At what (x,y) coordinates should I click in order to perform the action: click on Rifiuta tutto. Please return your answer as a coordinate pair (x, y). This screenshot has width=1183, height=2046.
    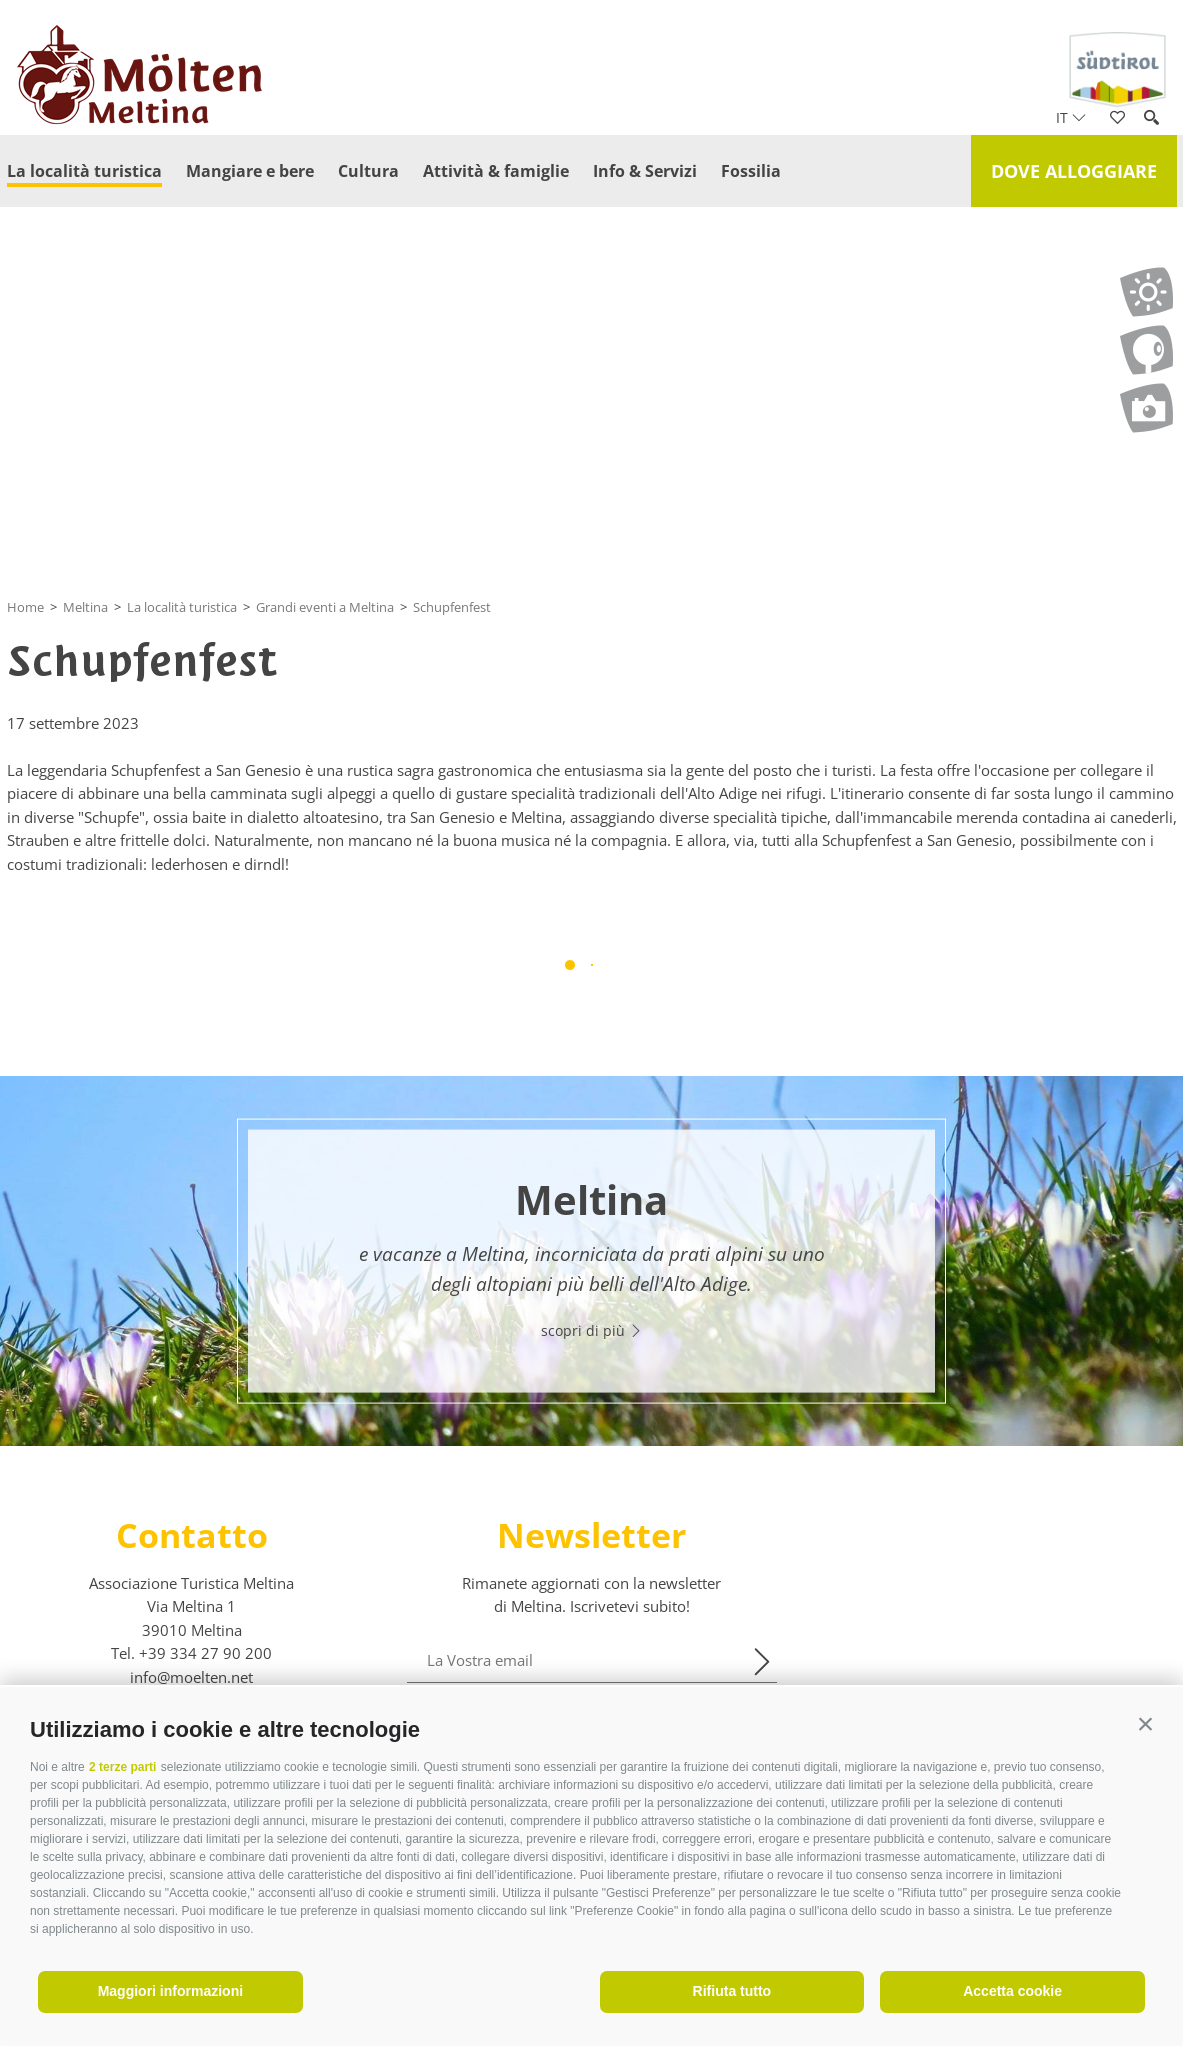
    Looking at the image, I should click on (732, 1991).